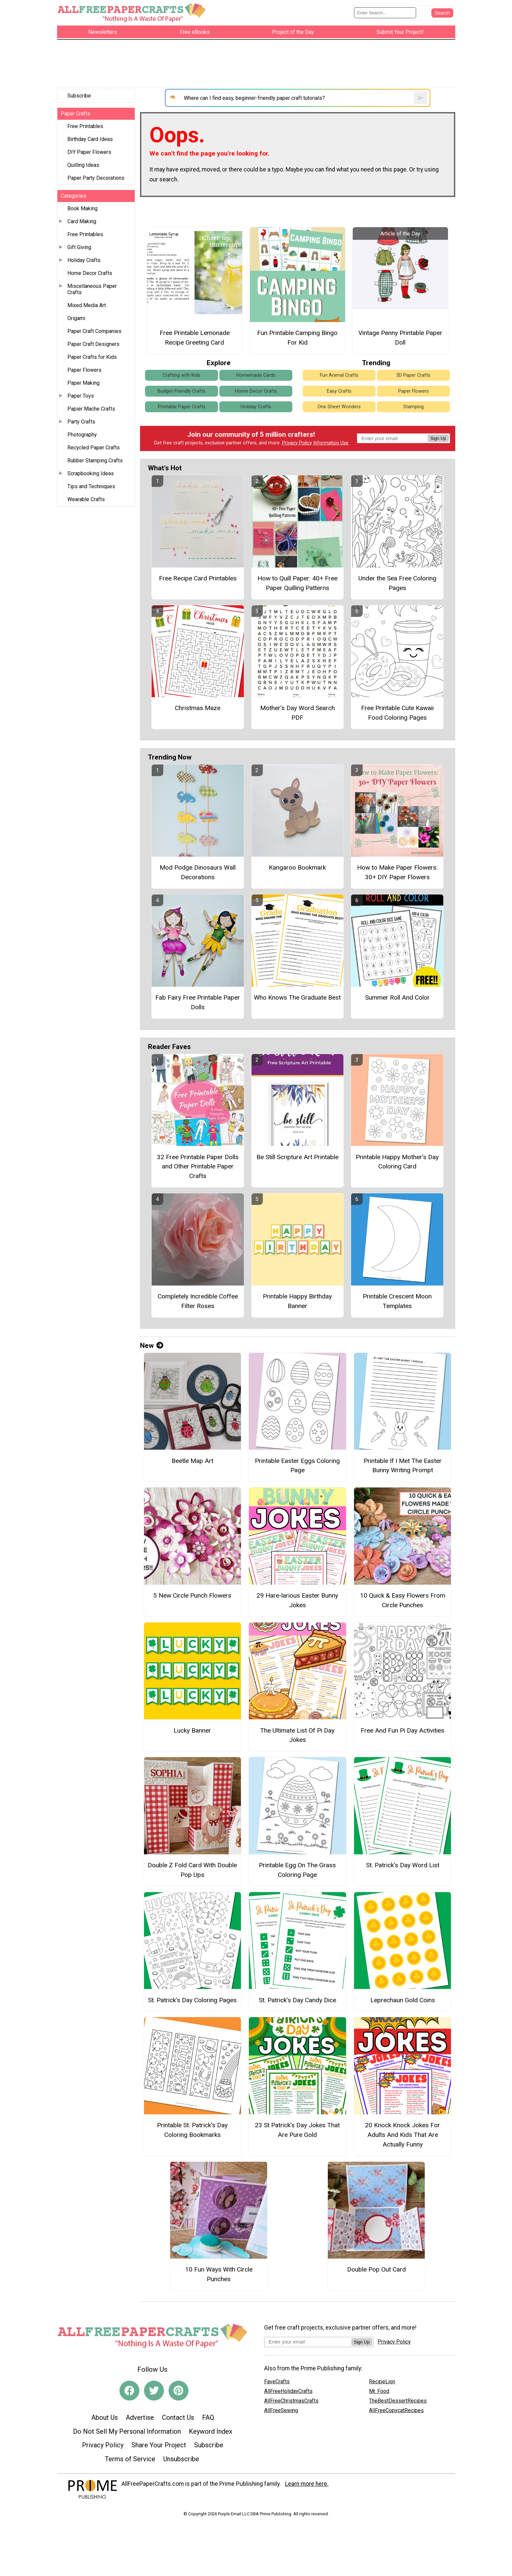 The width and height of the screenshot is (512, 2576). I want to click on Sign Up, so click(438, 438).